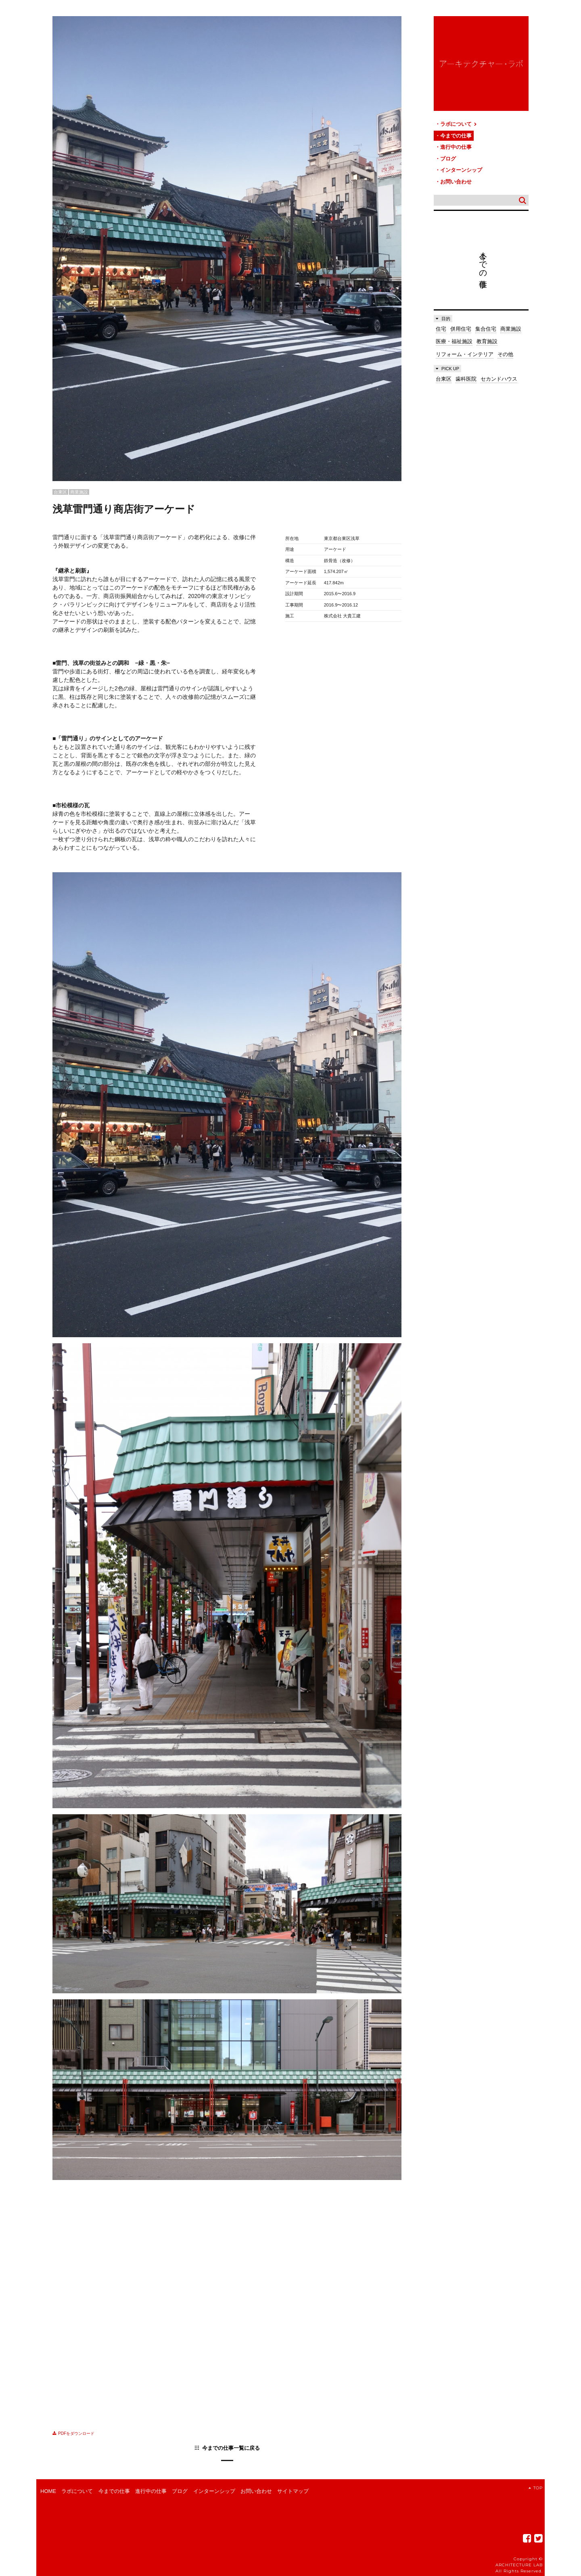  I want to click on 医療・福祉施設, so click(454, 341).